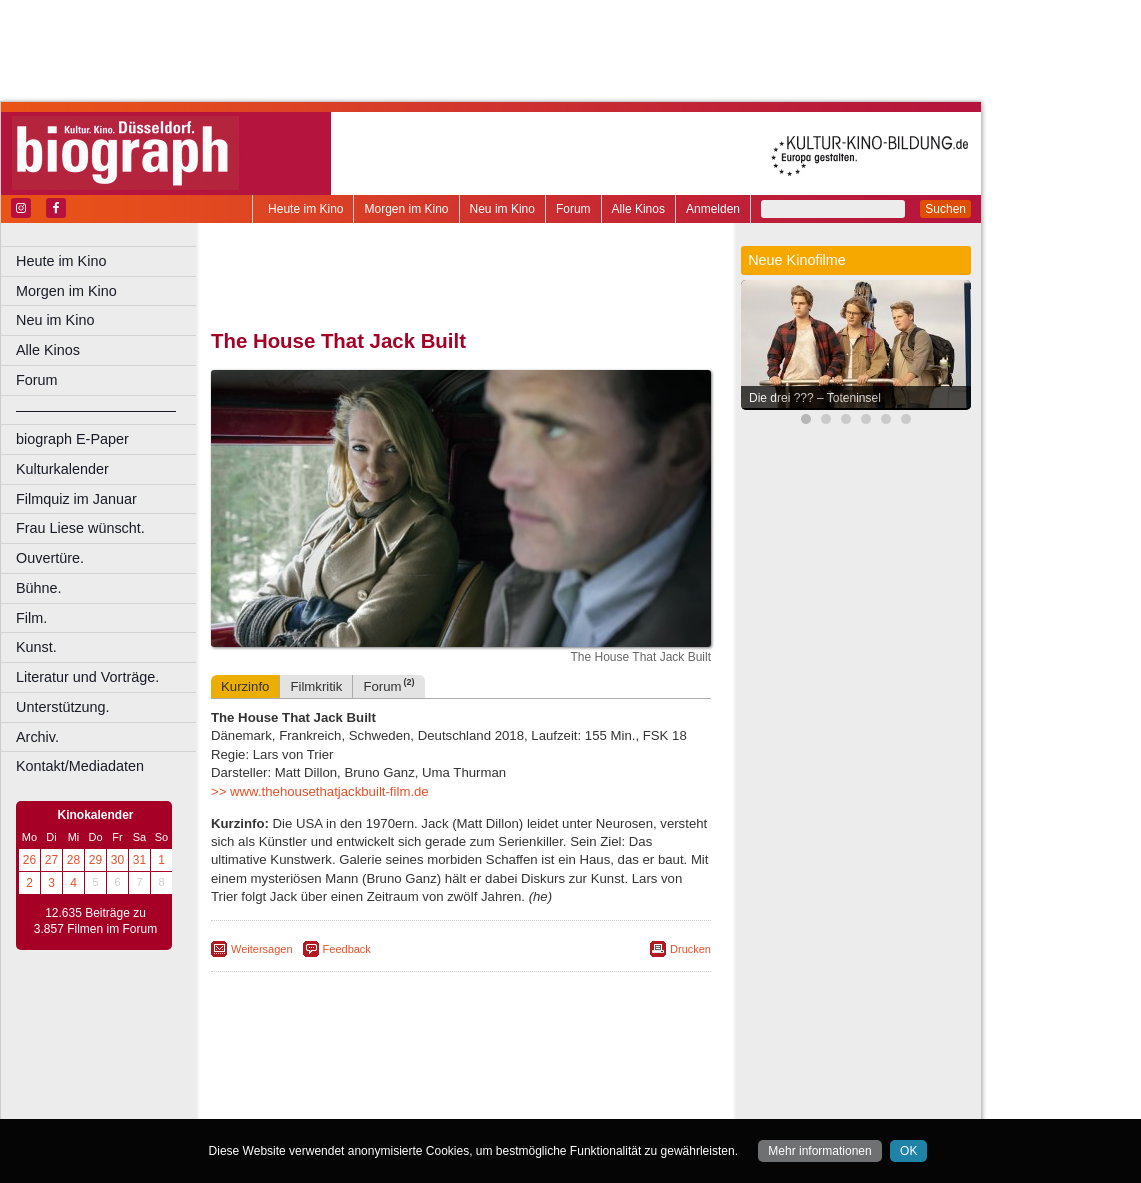 The height and width of the screenshot is (1183, 1141). Describe the element at coordinates (31, 618) in the screenshot. I see `Film.` at that location.